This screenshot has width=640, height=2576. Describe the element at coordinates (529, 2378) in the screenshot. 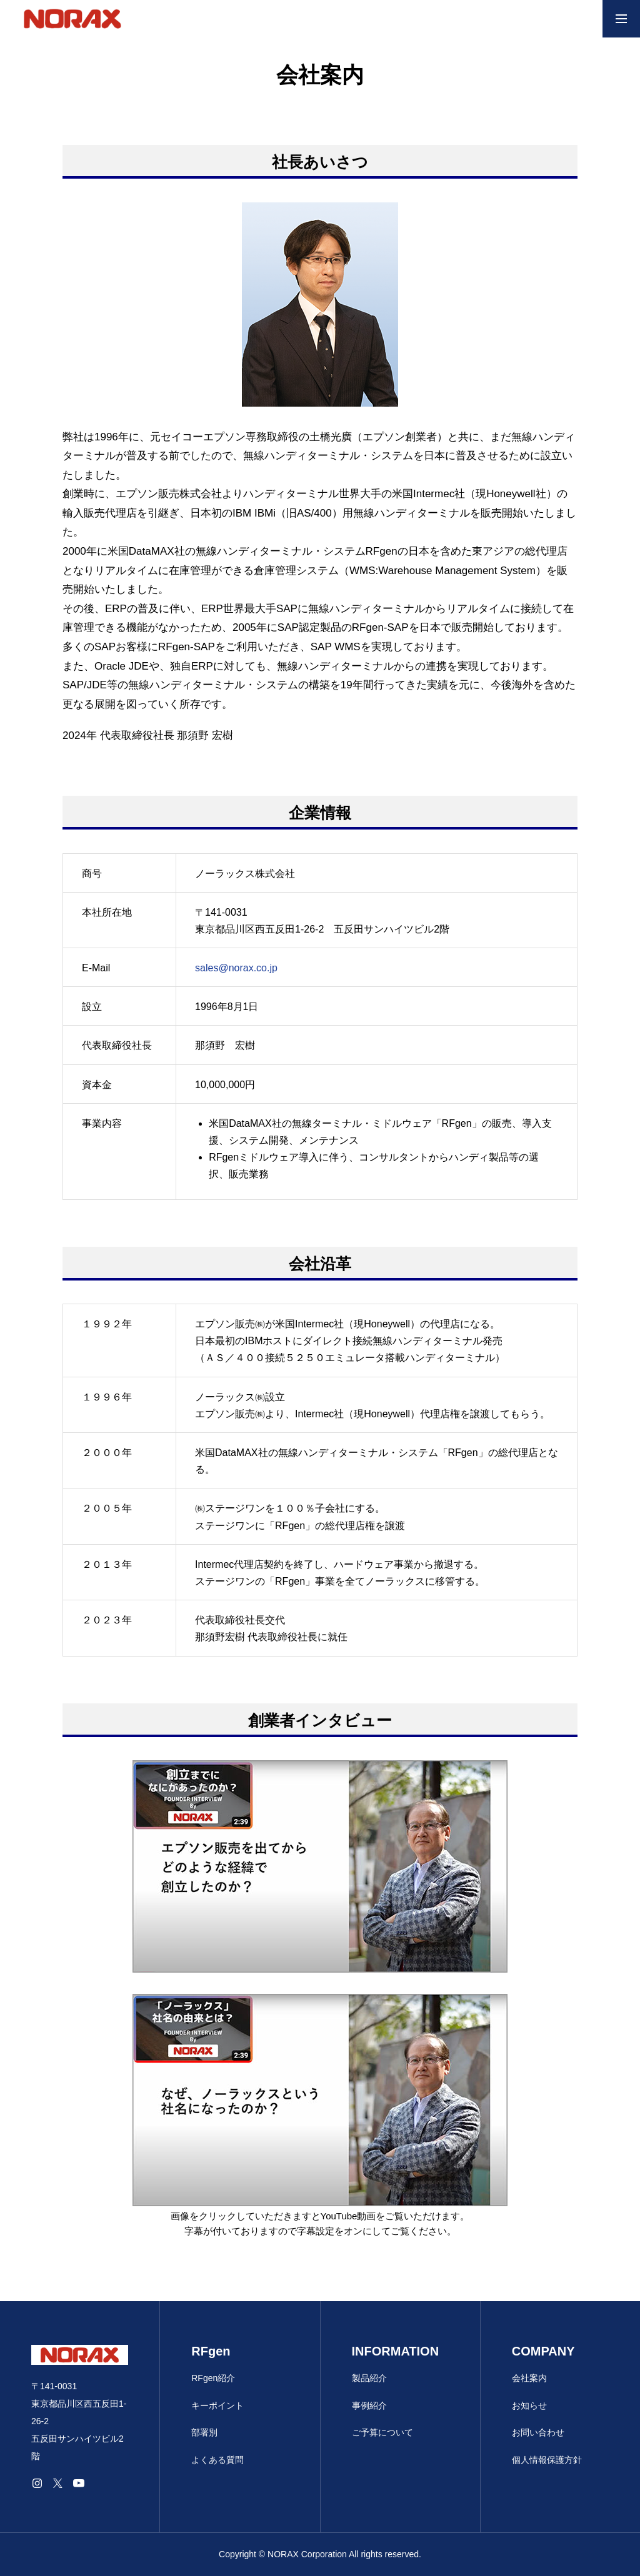

I see `会社案内` at that location.